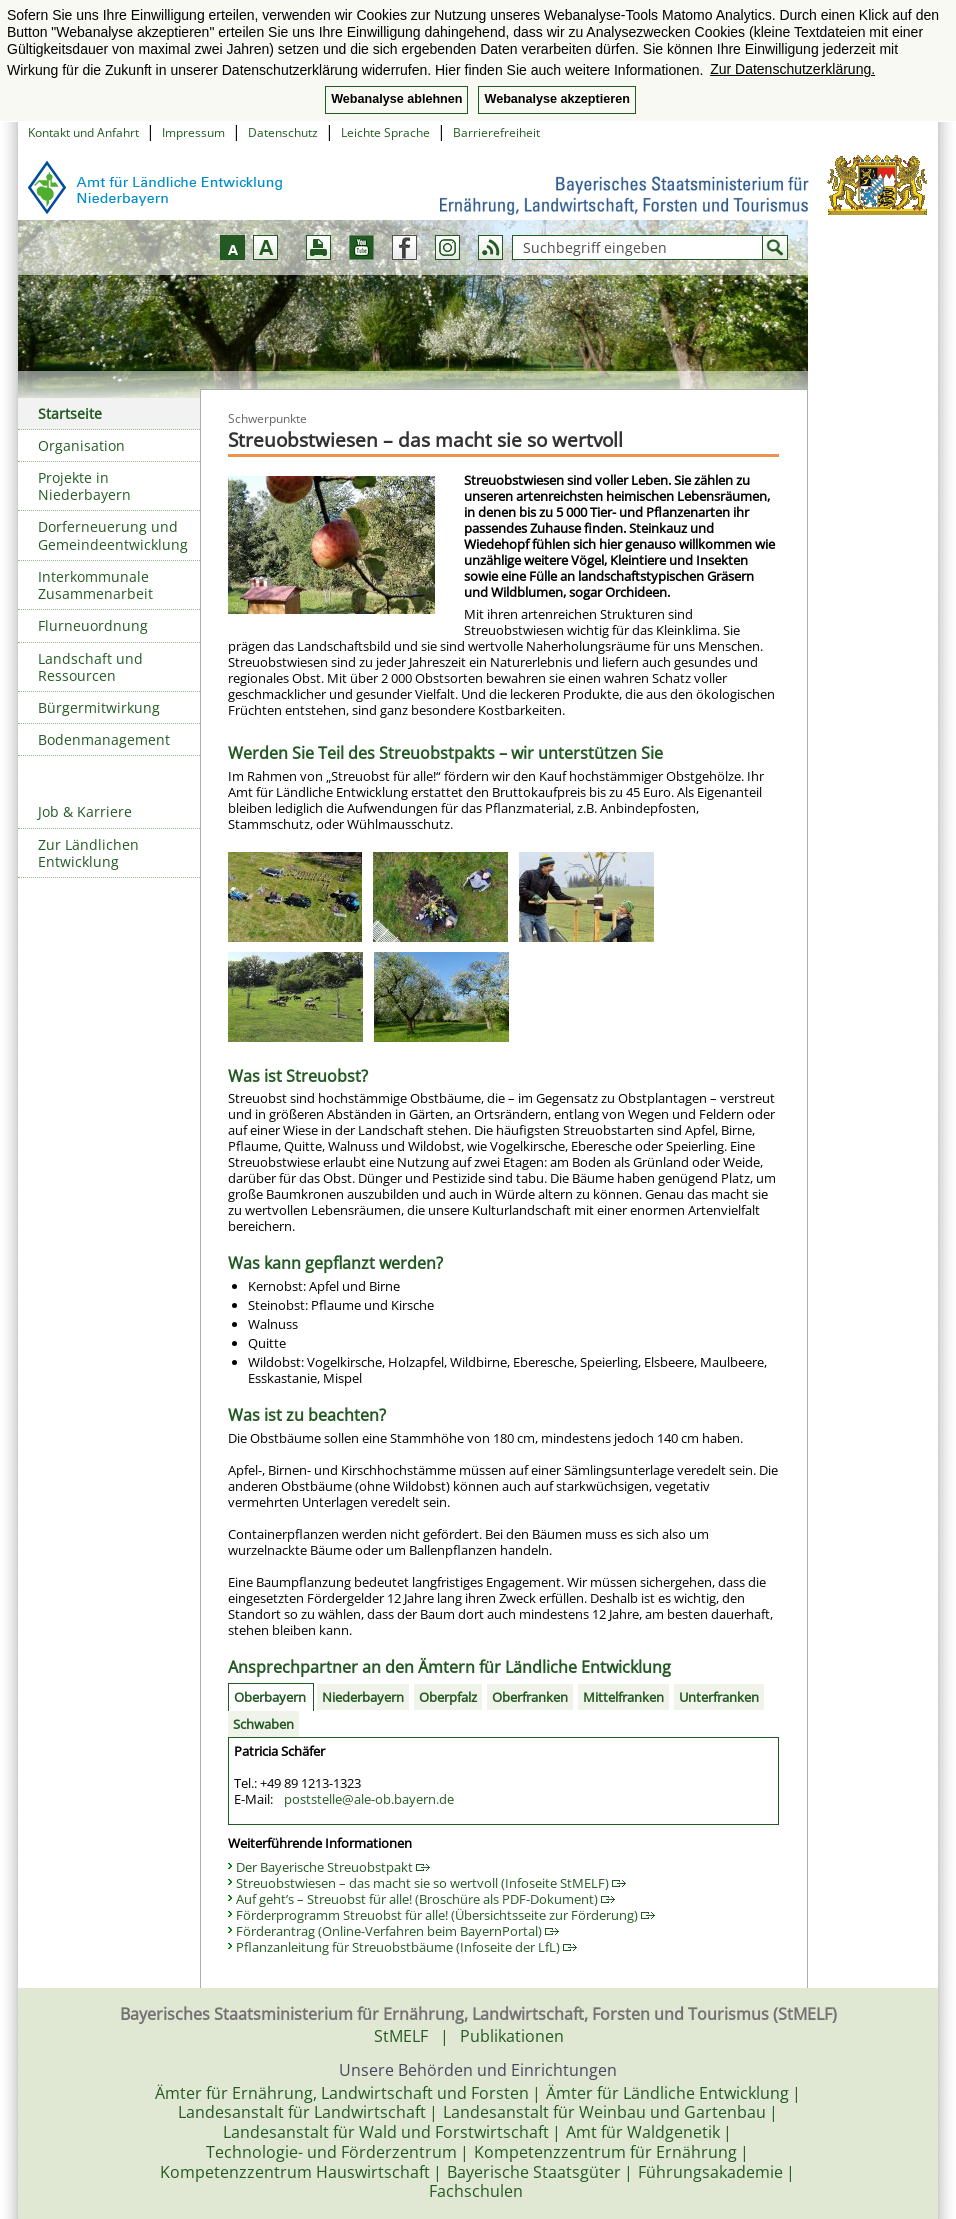 This screenshot has width=956, height=2219. I want to click on Leichte Sprache, so click(385, 132).